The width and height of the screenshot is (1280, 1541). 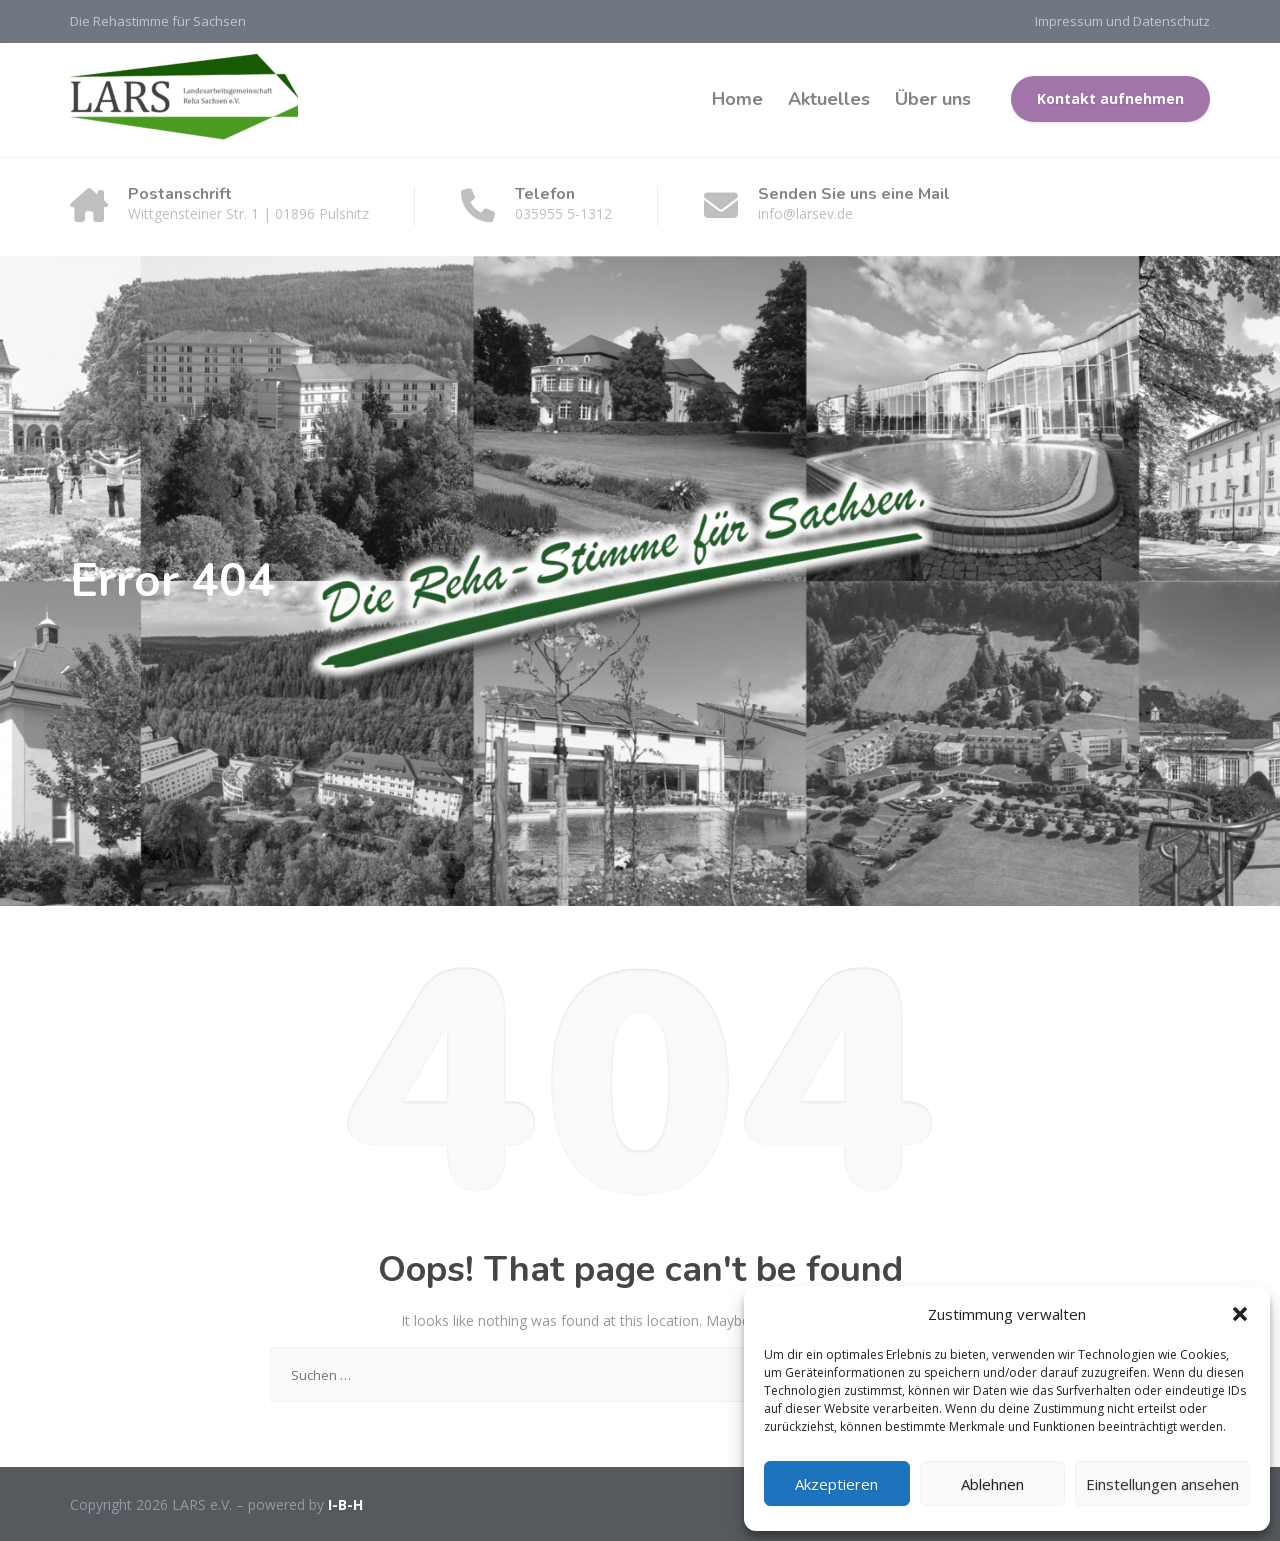 What do you see at coordinates (1240, 1314) in the screenshot?
I see `[button]` at bounding box center [1240, 1314].